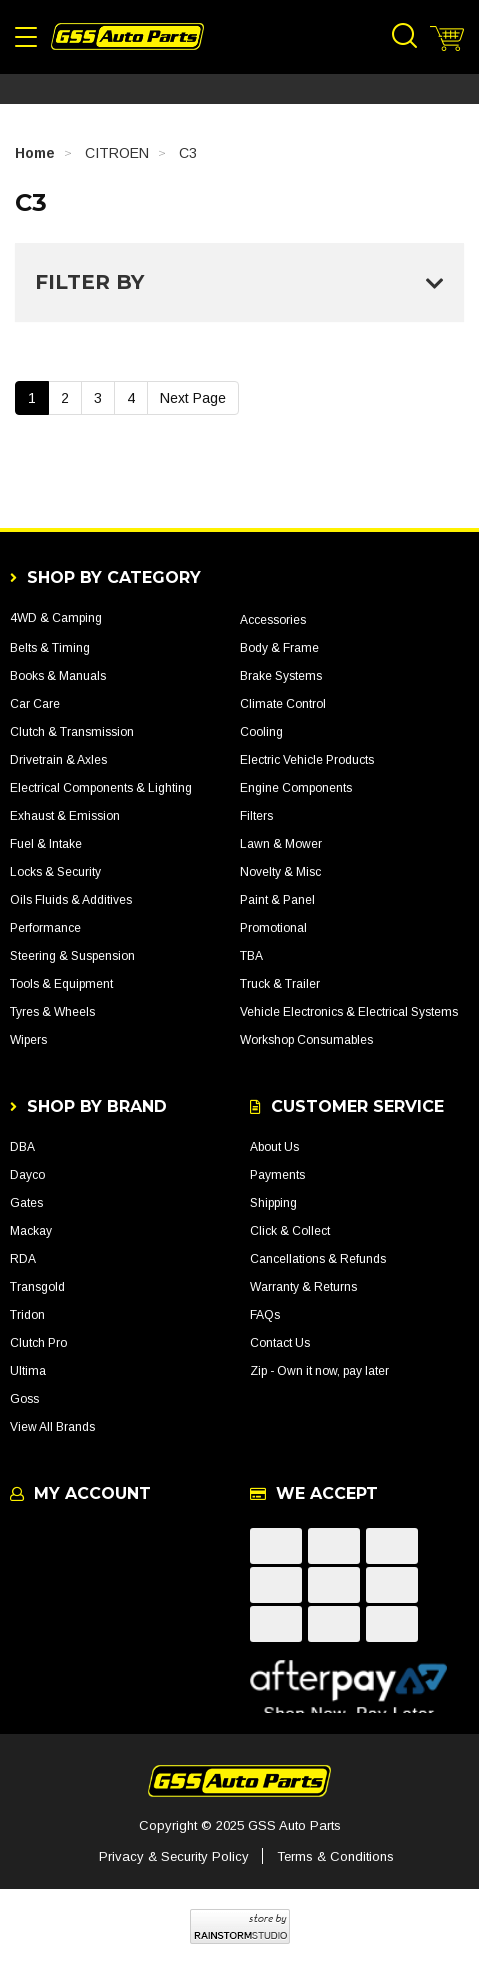  Describe the element at coordinates (37, 1287) in the screenshot. I see `Transgold` at that location.